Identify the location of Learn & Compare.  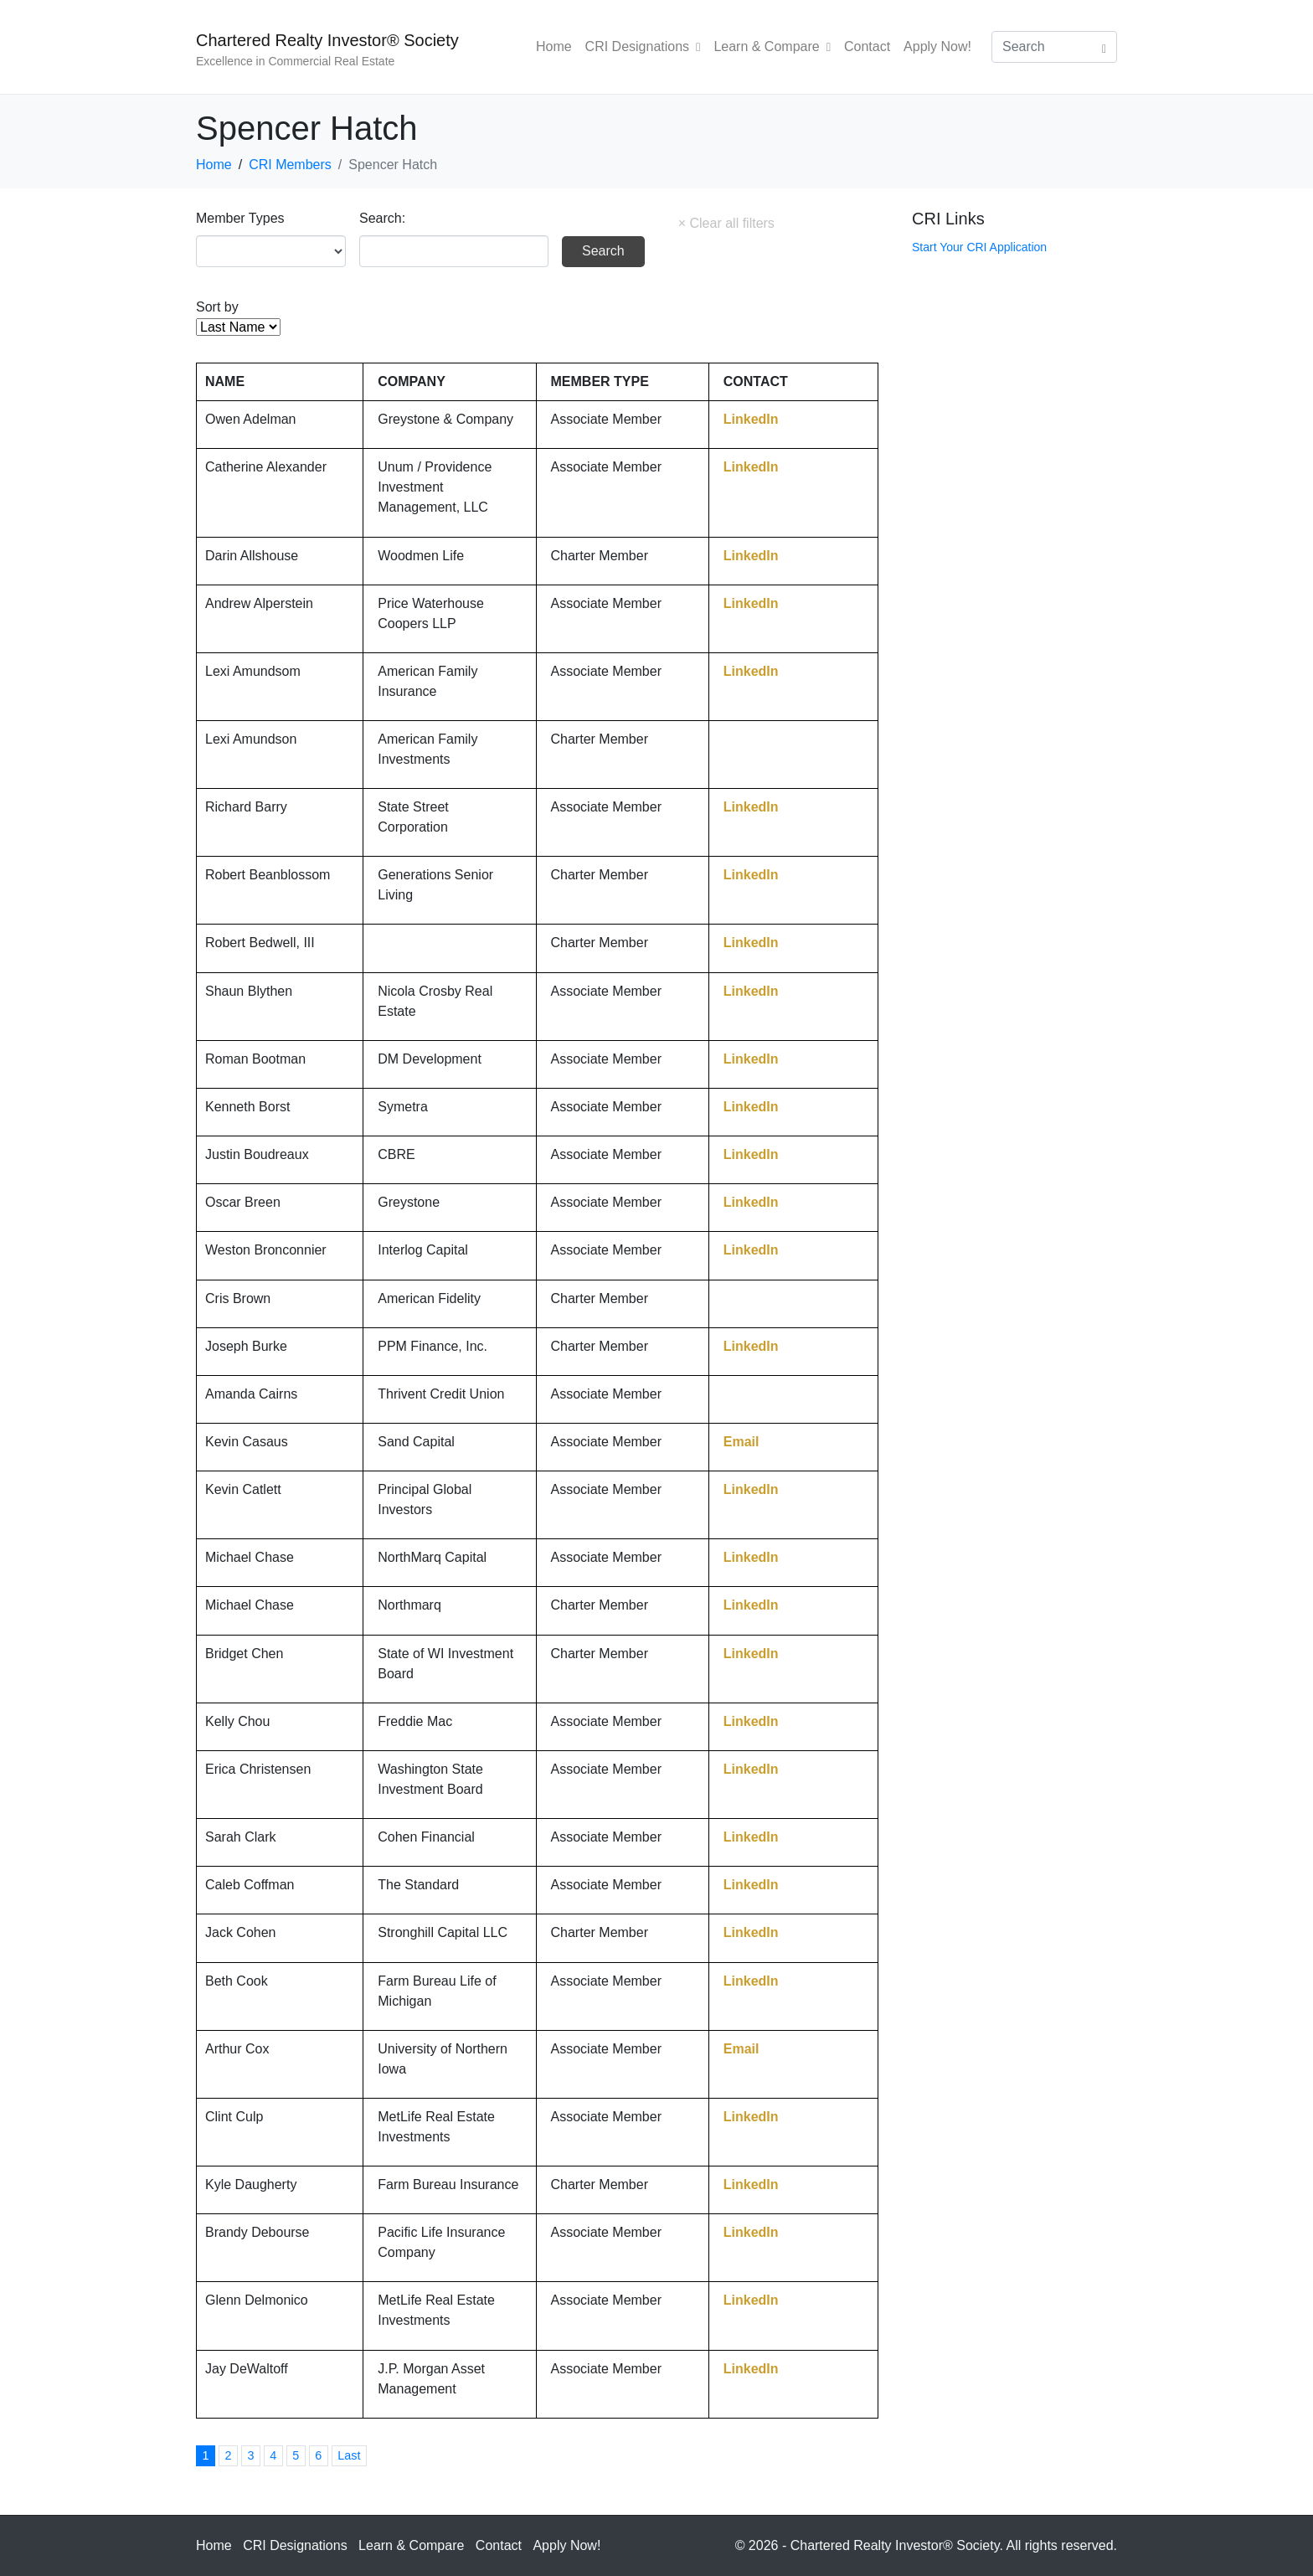
(772, 46).